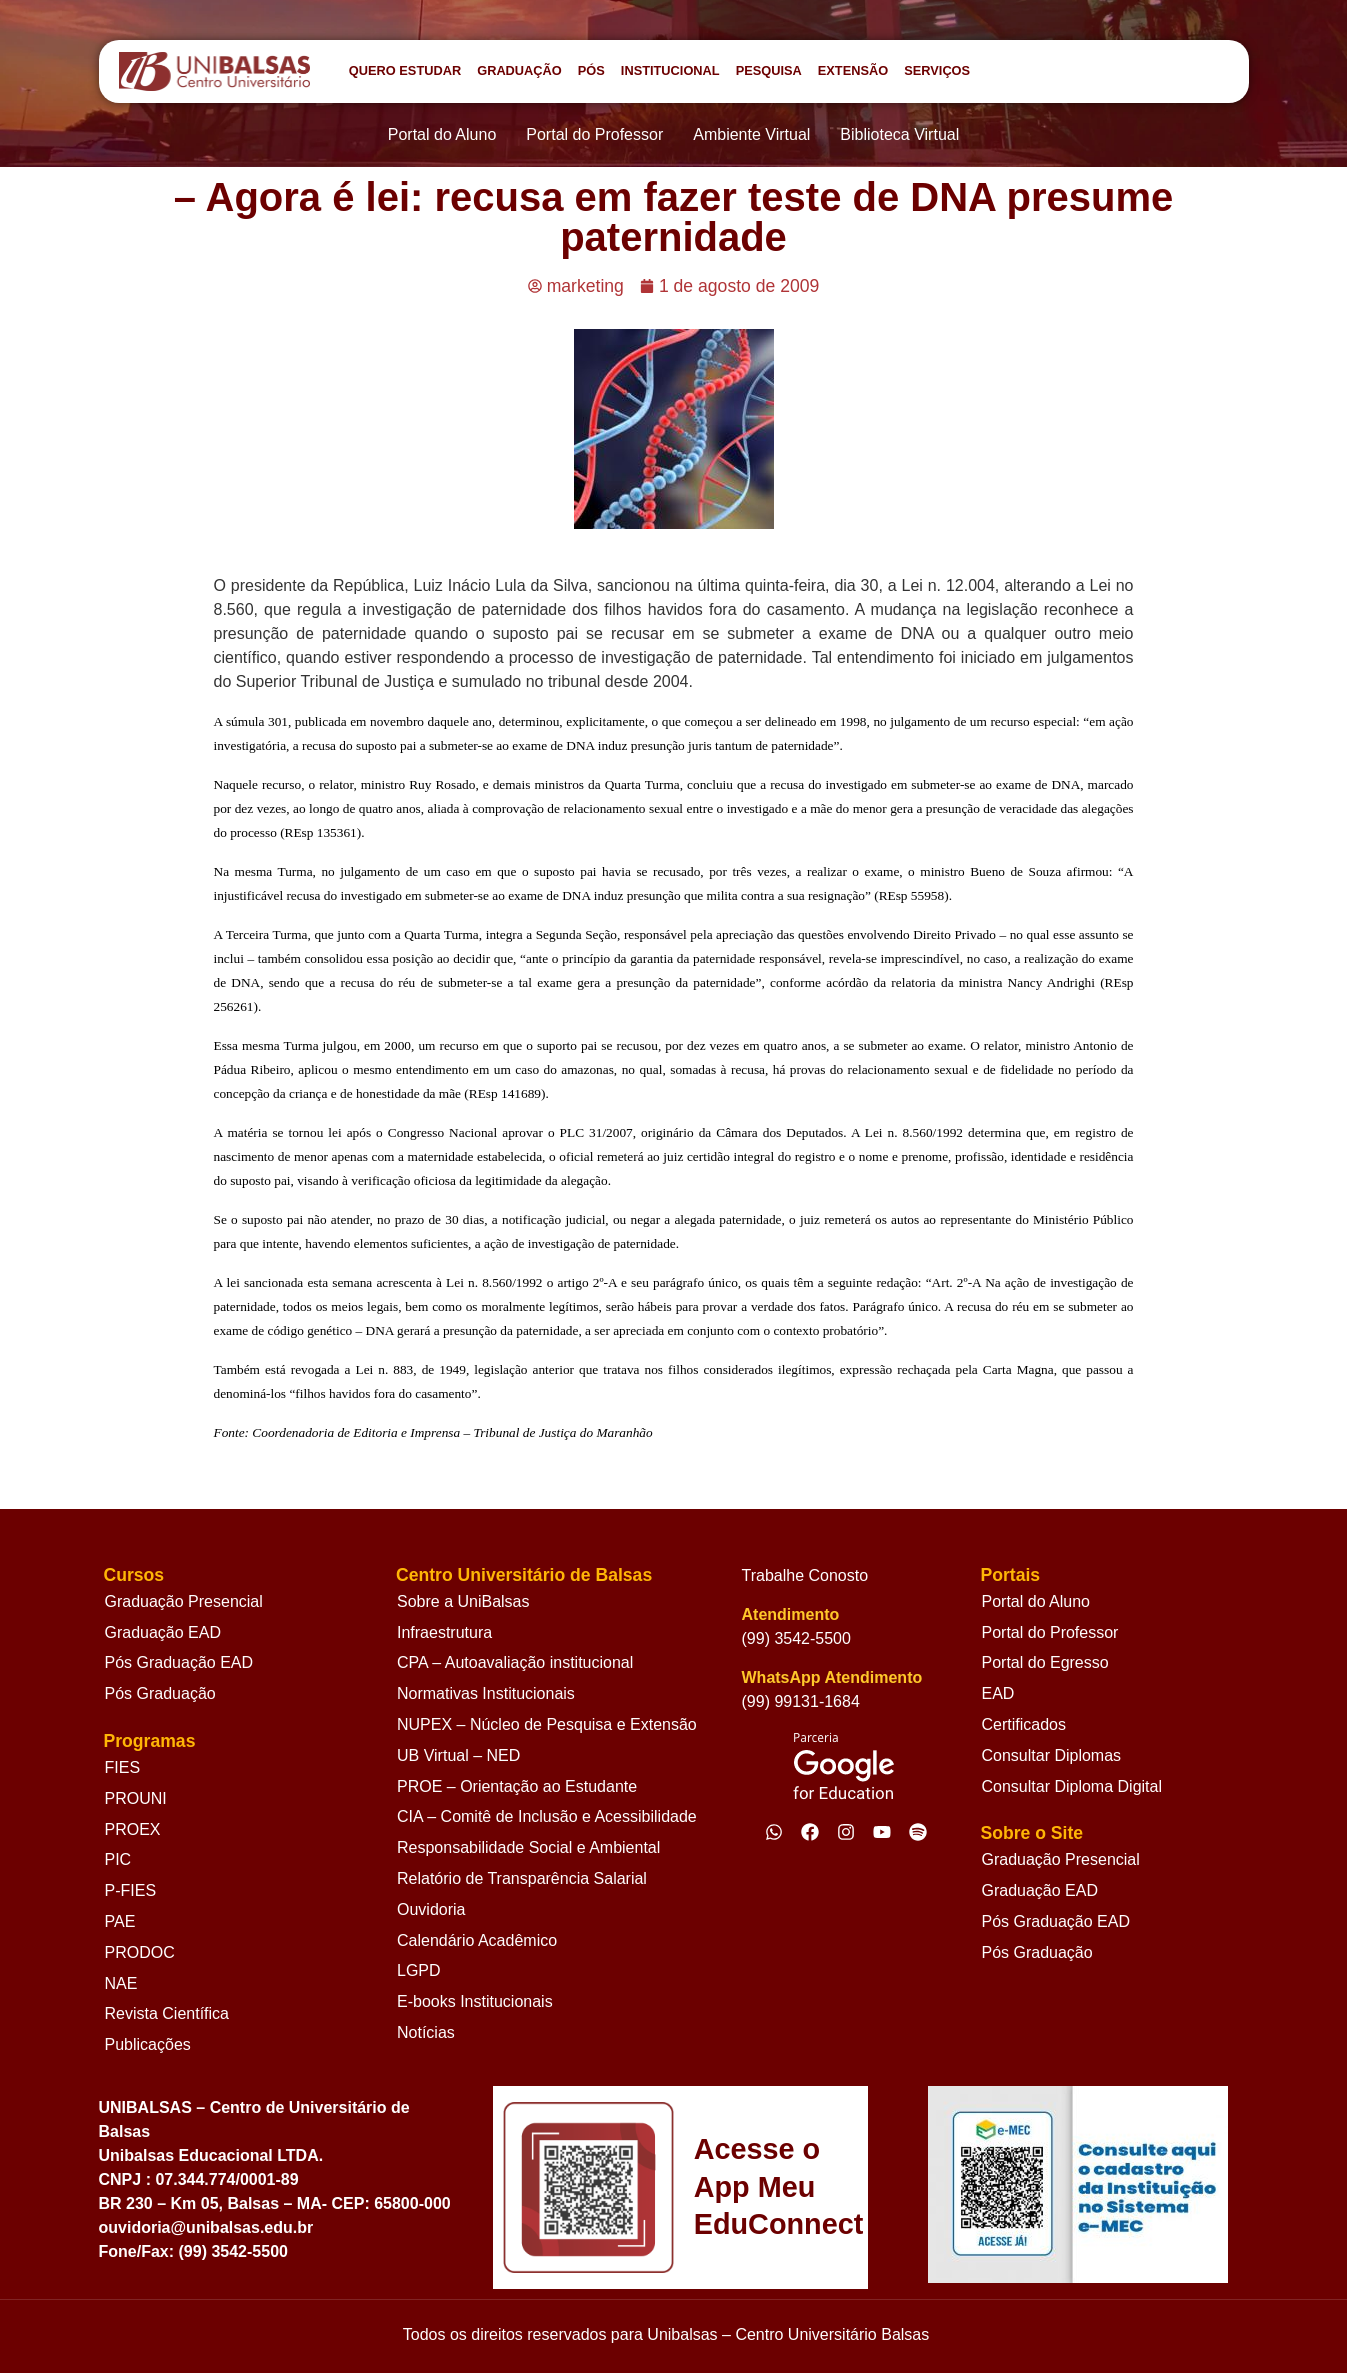 This screenshot has height=2373, width=1347. I want to click on INSTITUCIONAL, so click(670, 70).